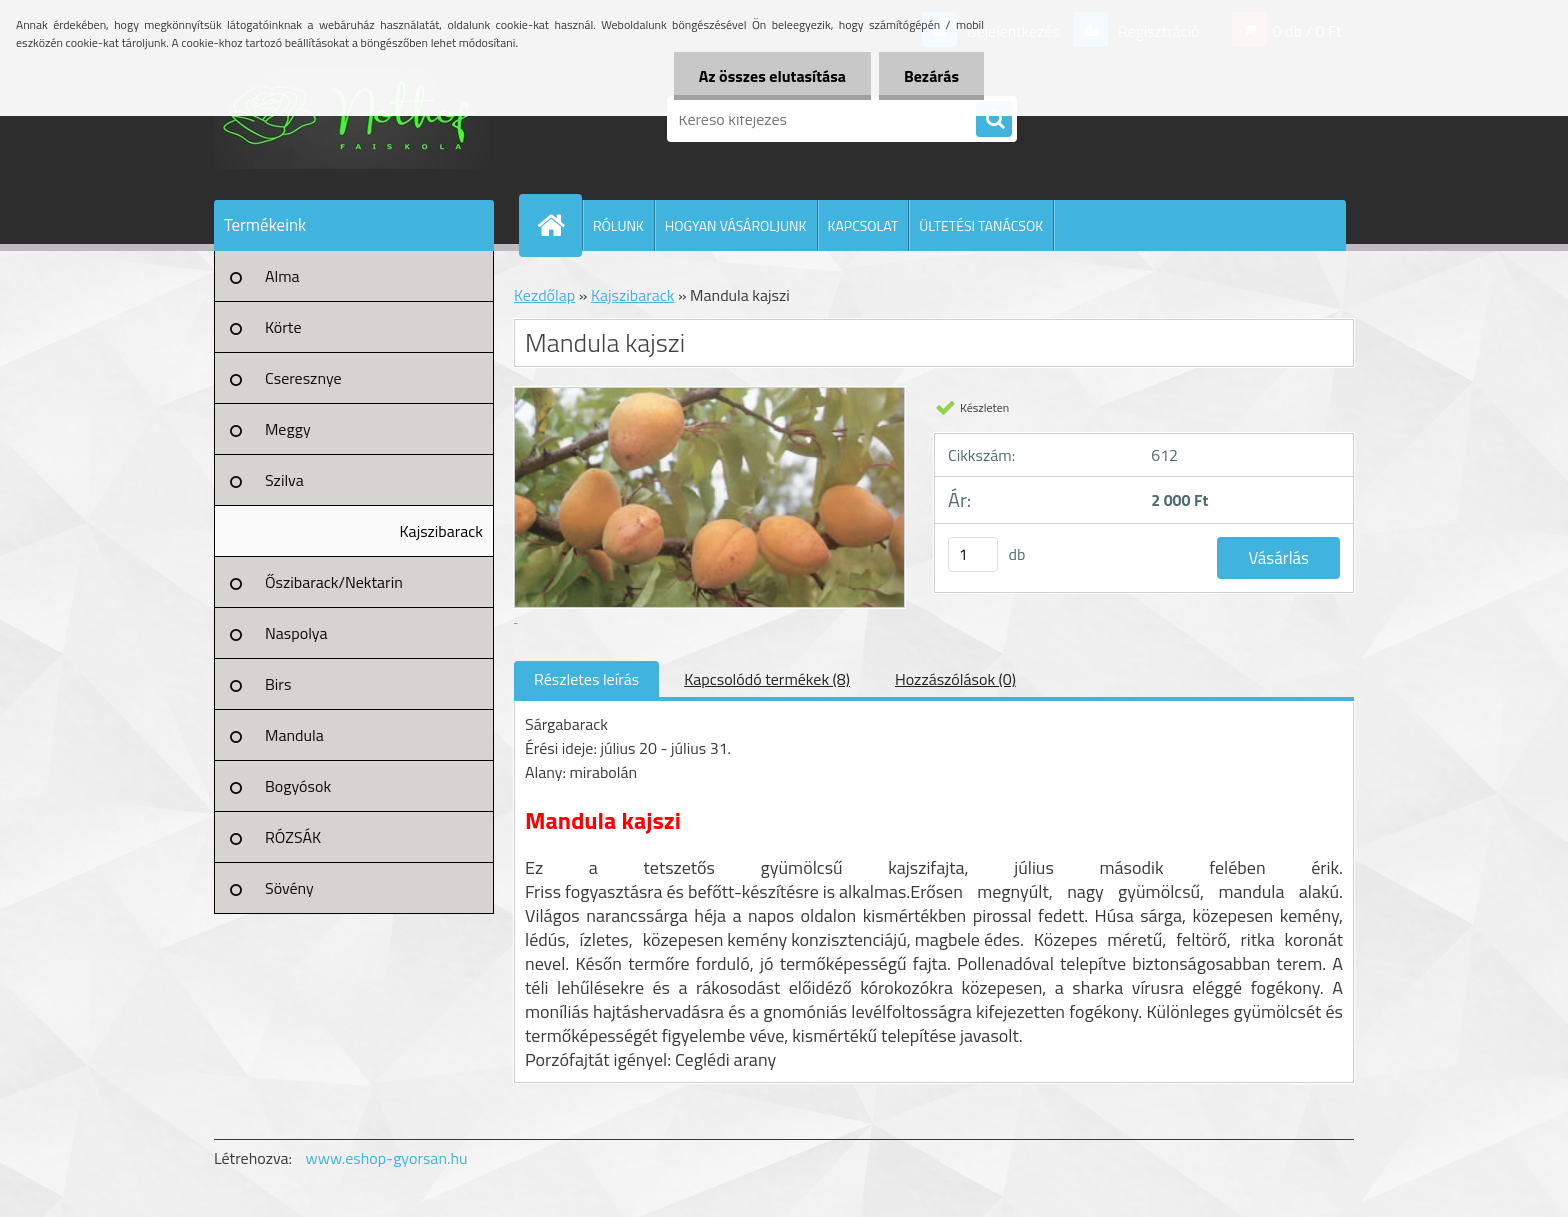  Describe the element at coordinates (284, 480) in the screenshot. I see `Szilva` at that location.